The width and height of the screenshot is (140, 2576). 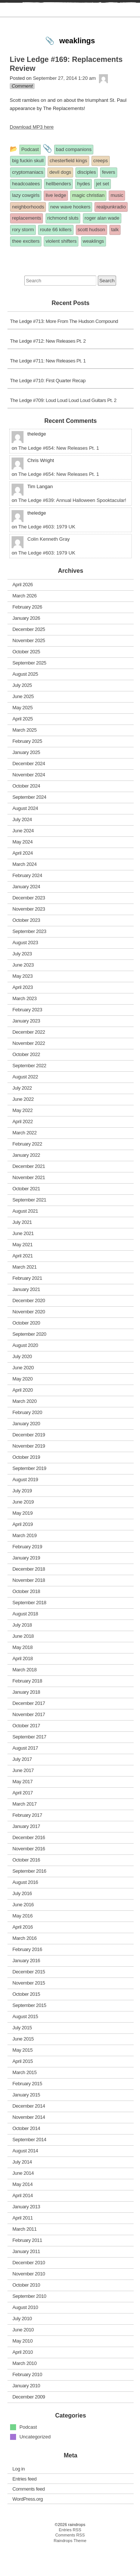 I want to click on Entries RSS, so click(x=70, y=2558).